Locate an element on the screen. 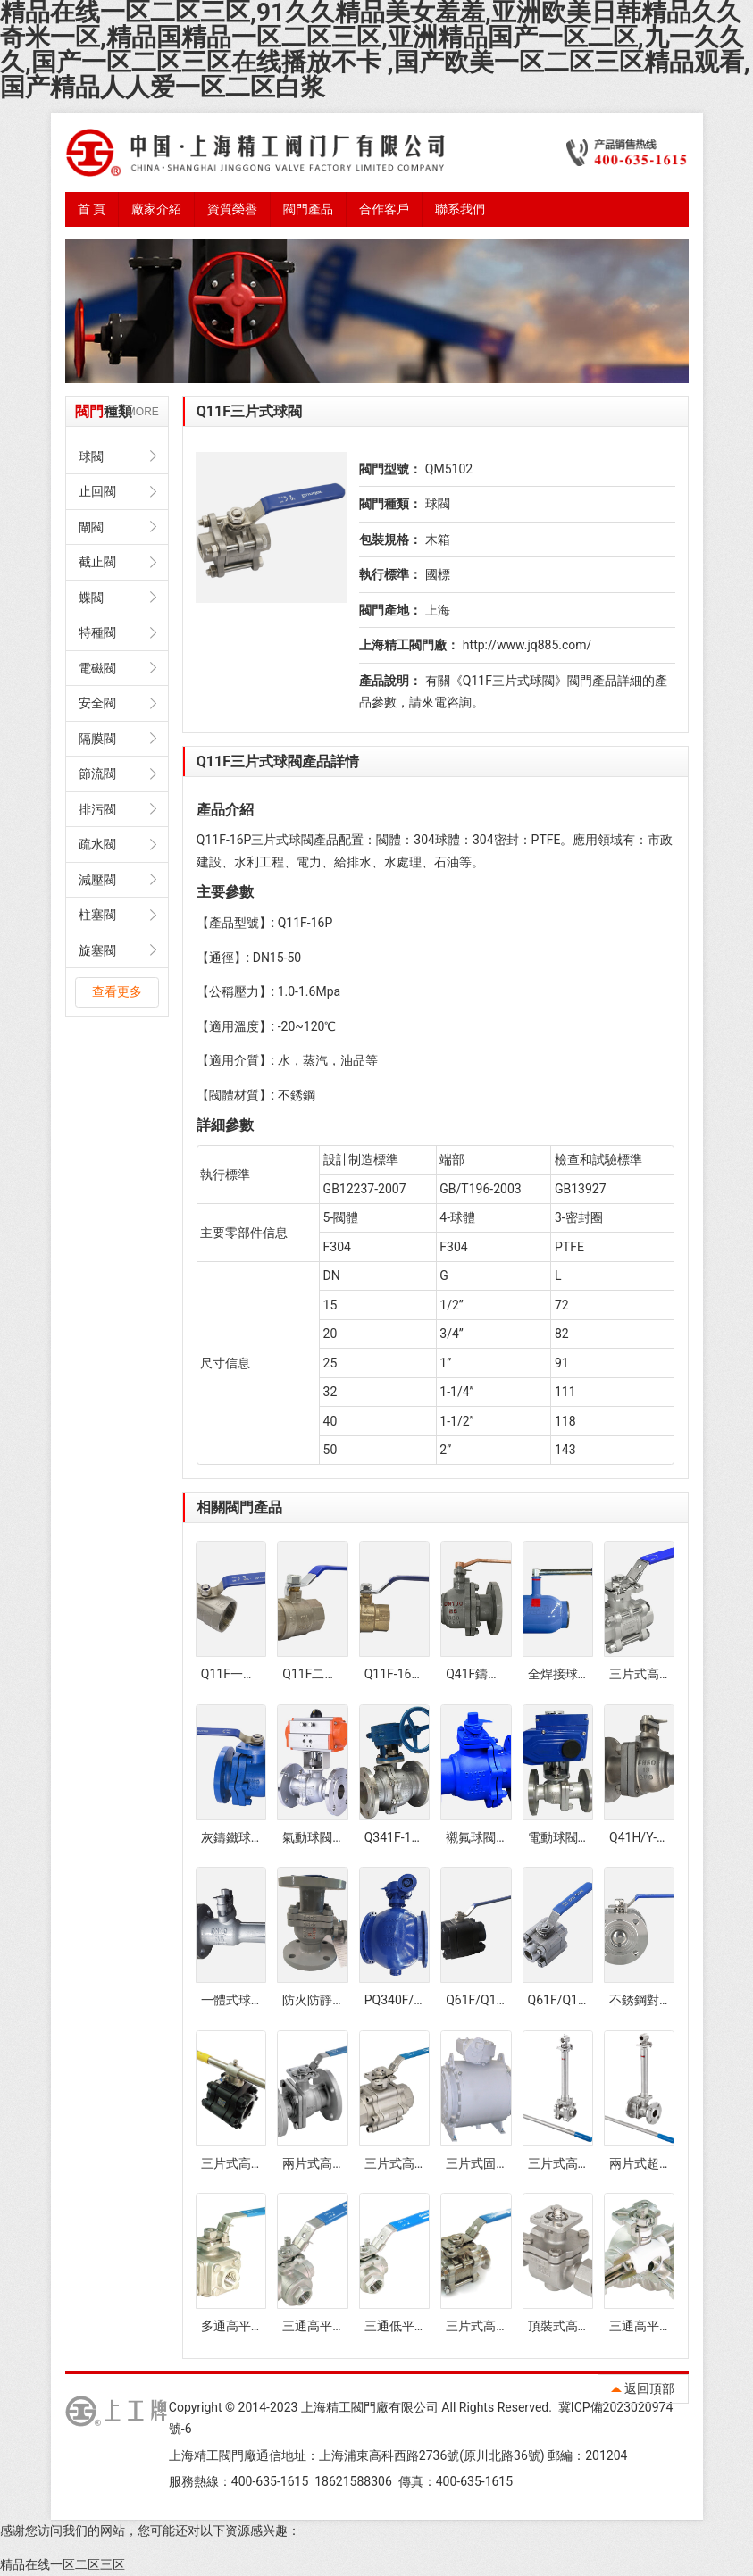 The width and height of the screenshot is (753, 2576). 多通高平臺球閥 is located at coordinates (245, 2326).